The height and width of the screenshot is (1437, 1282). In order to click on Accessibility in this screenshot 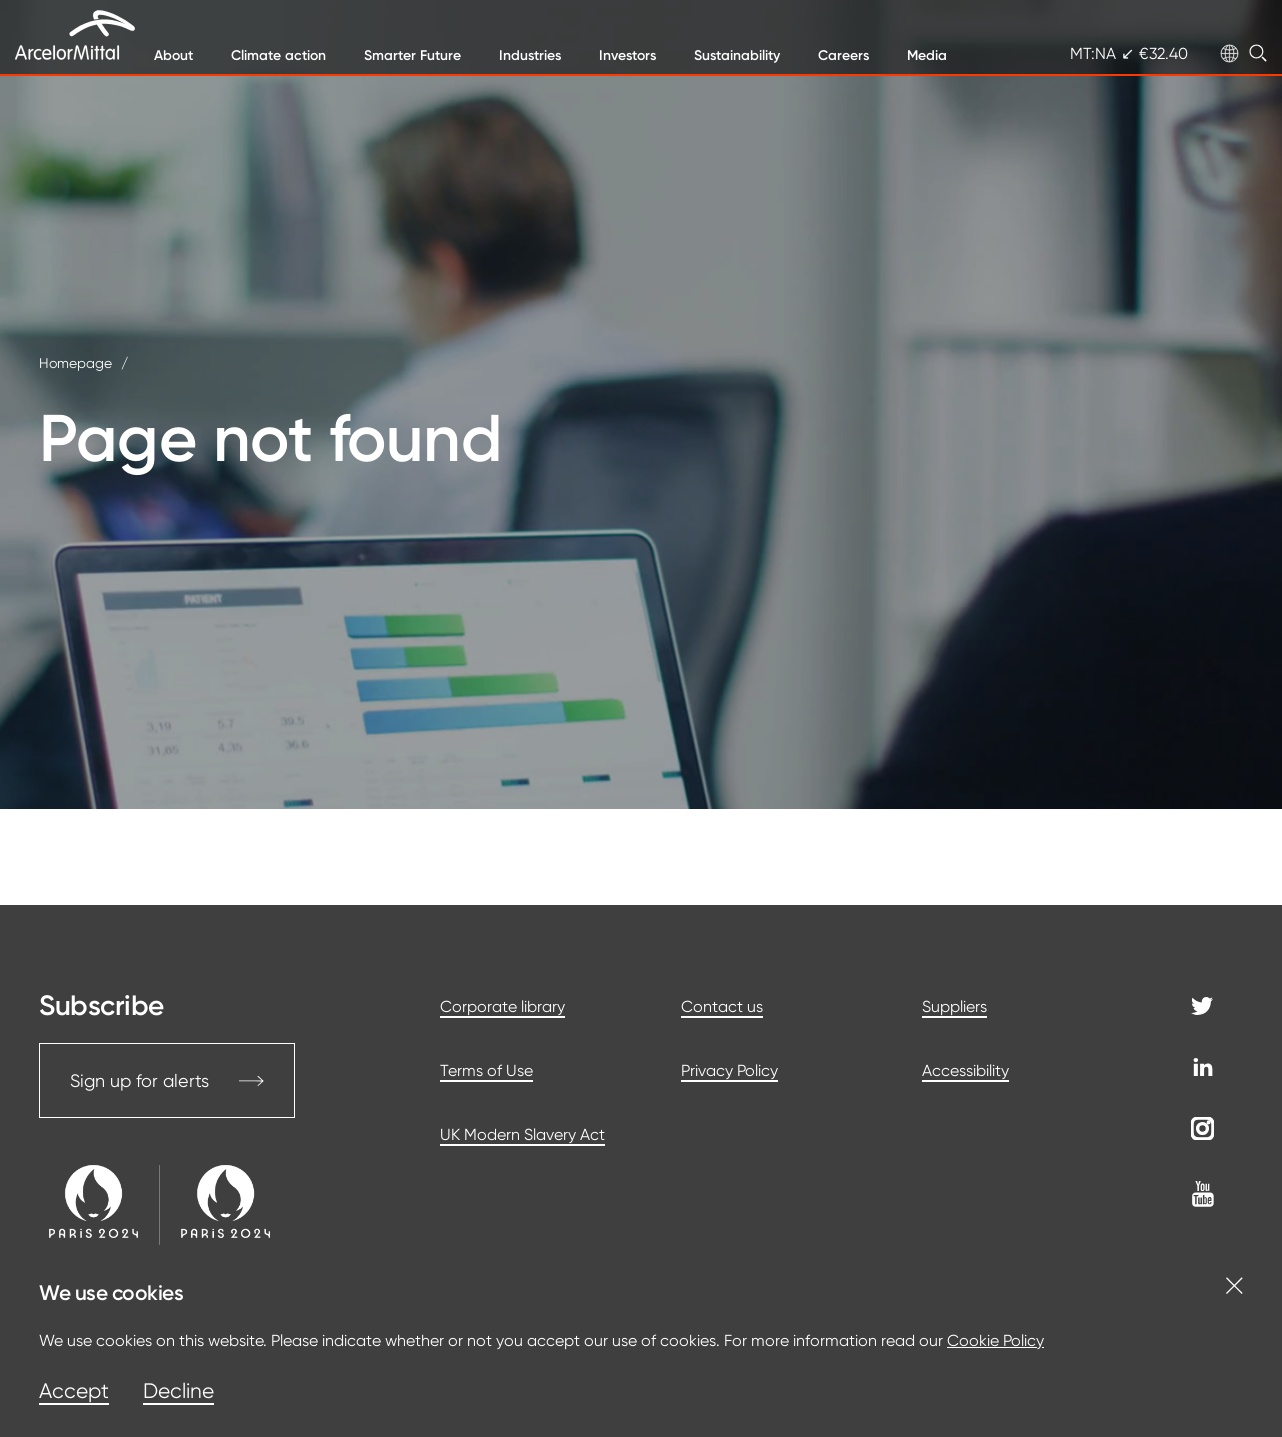, I will do `click(965, 1070)`.